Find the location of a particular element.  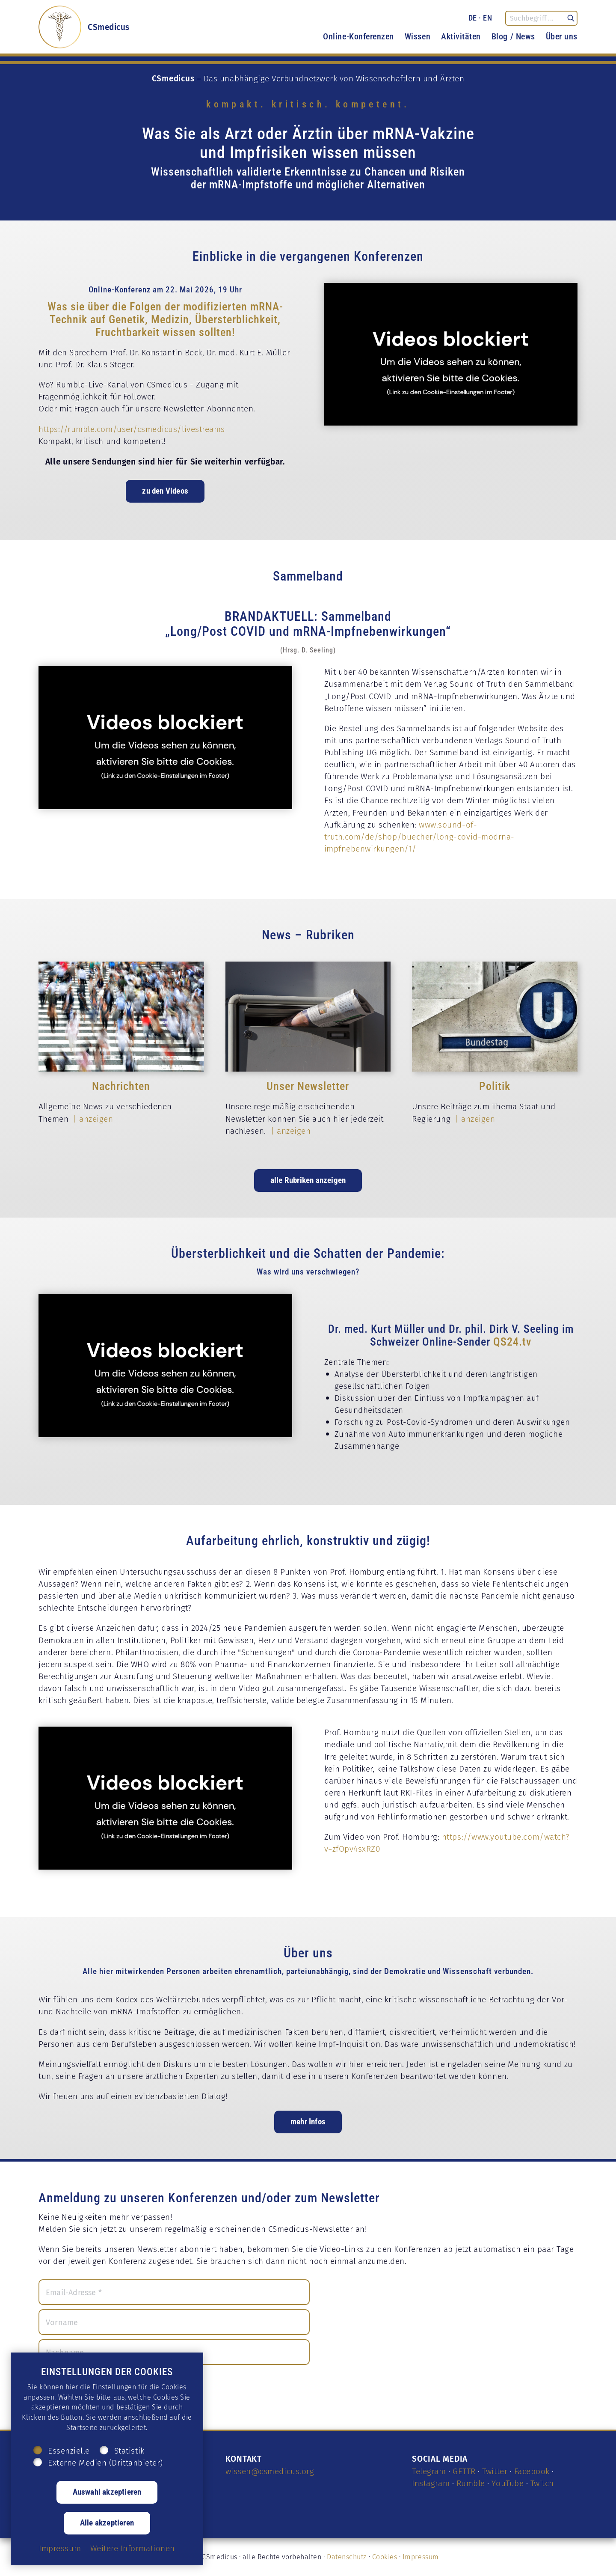

Twitter is located at coordinates (494, 2471).